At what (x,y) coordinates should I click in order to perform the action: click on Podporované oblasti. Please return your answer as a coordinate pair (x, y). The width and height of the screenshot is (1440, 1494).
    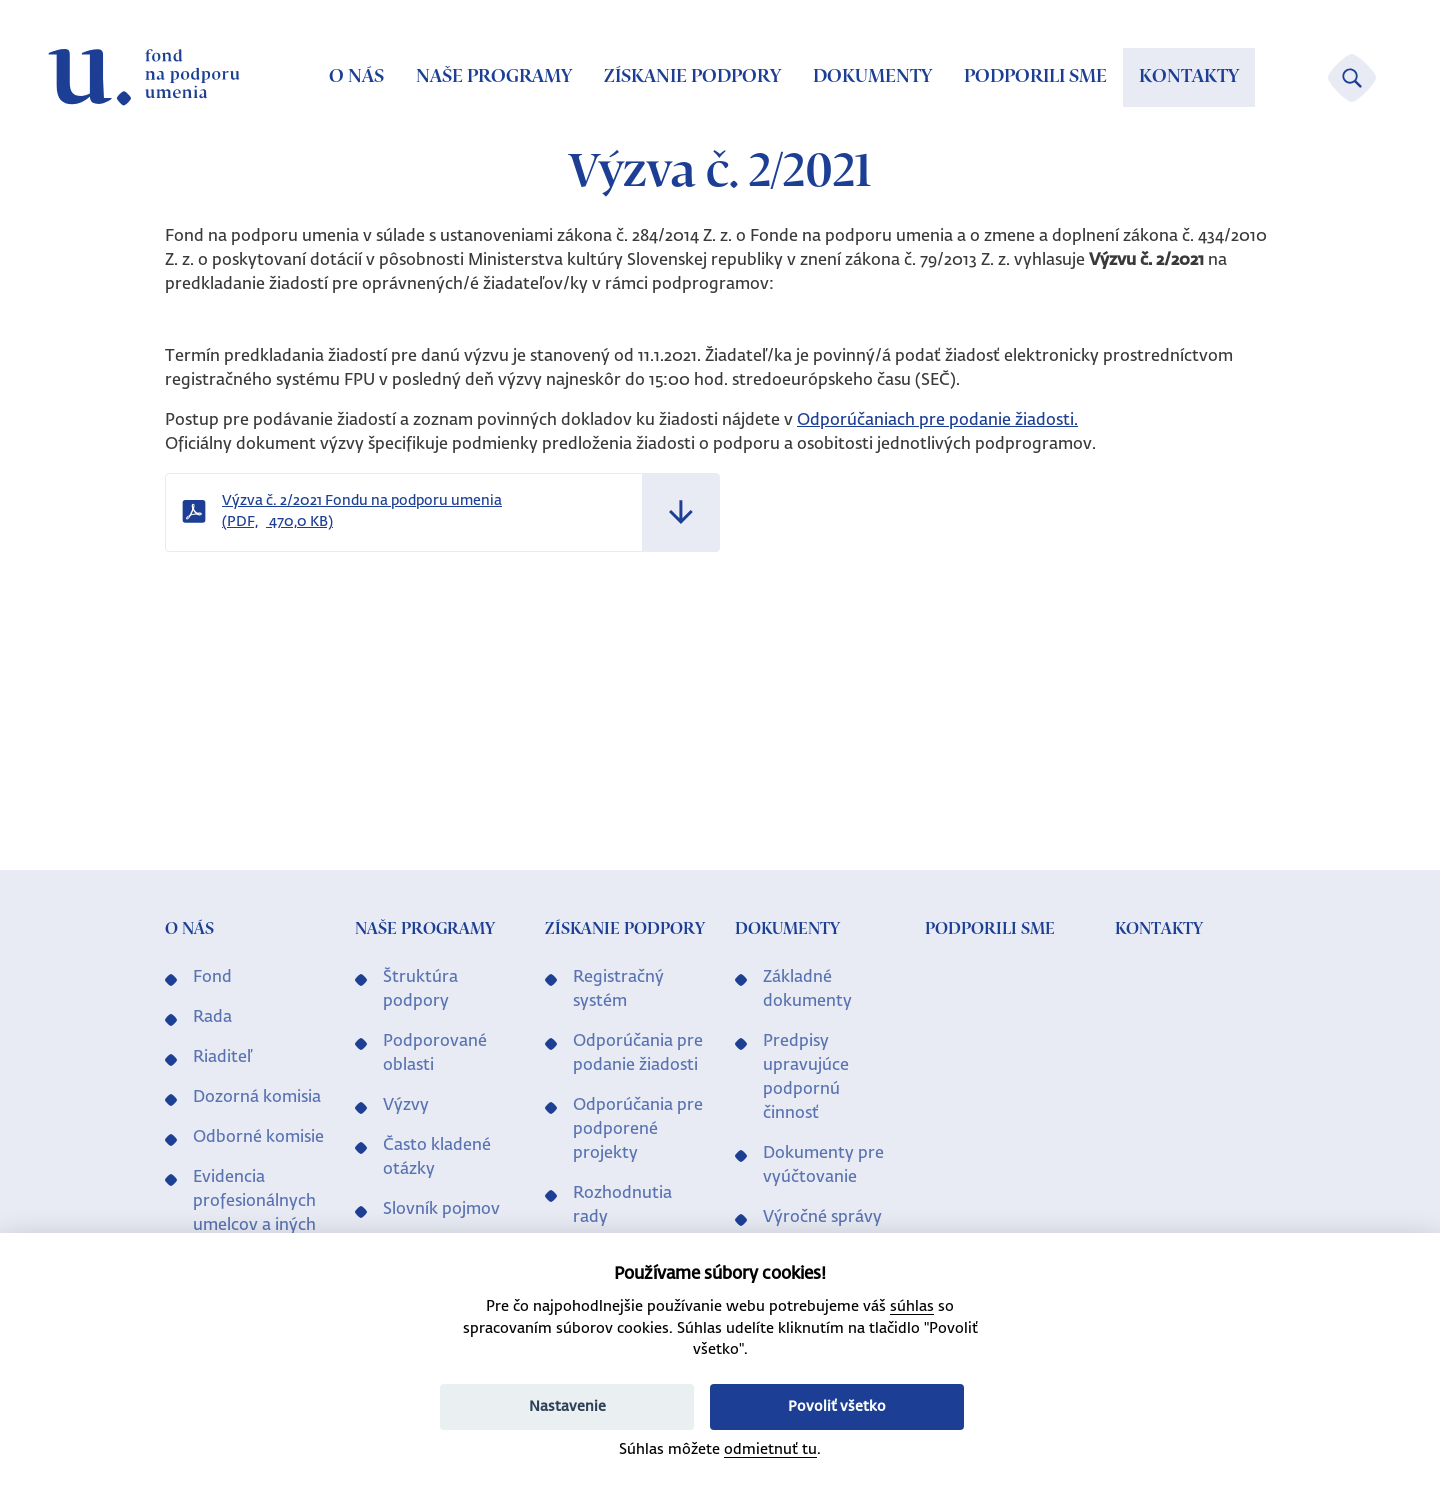
    Looking at the image, I should click on (435, 1054).